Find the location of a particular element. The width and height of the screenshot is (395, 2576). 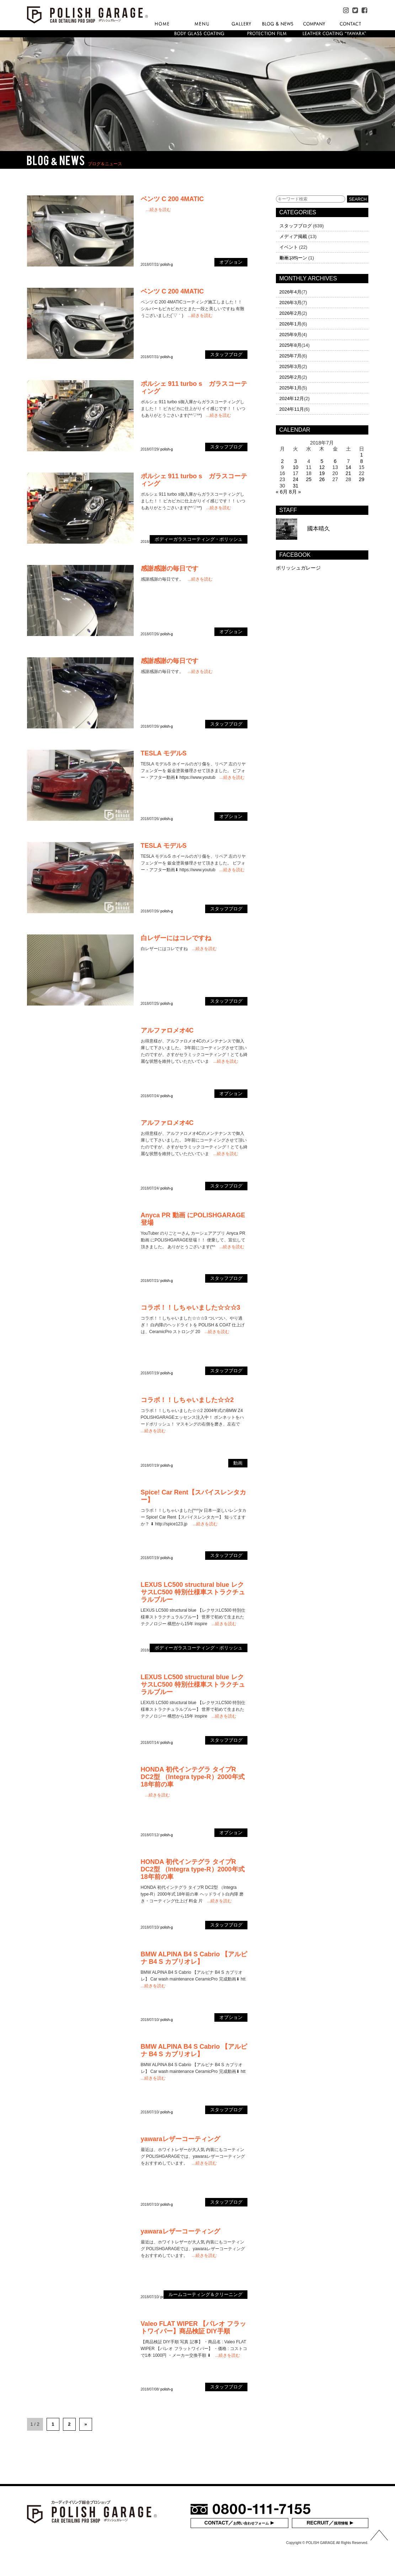

LEXUS LC500 structural blue レクサスLC500 特別仕様車ストラクチュラルブルー is located at coordinates (193, 1592).